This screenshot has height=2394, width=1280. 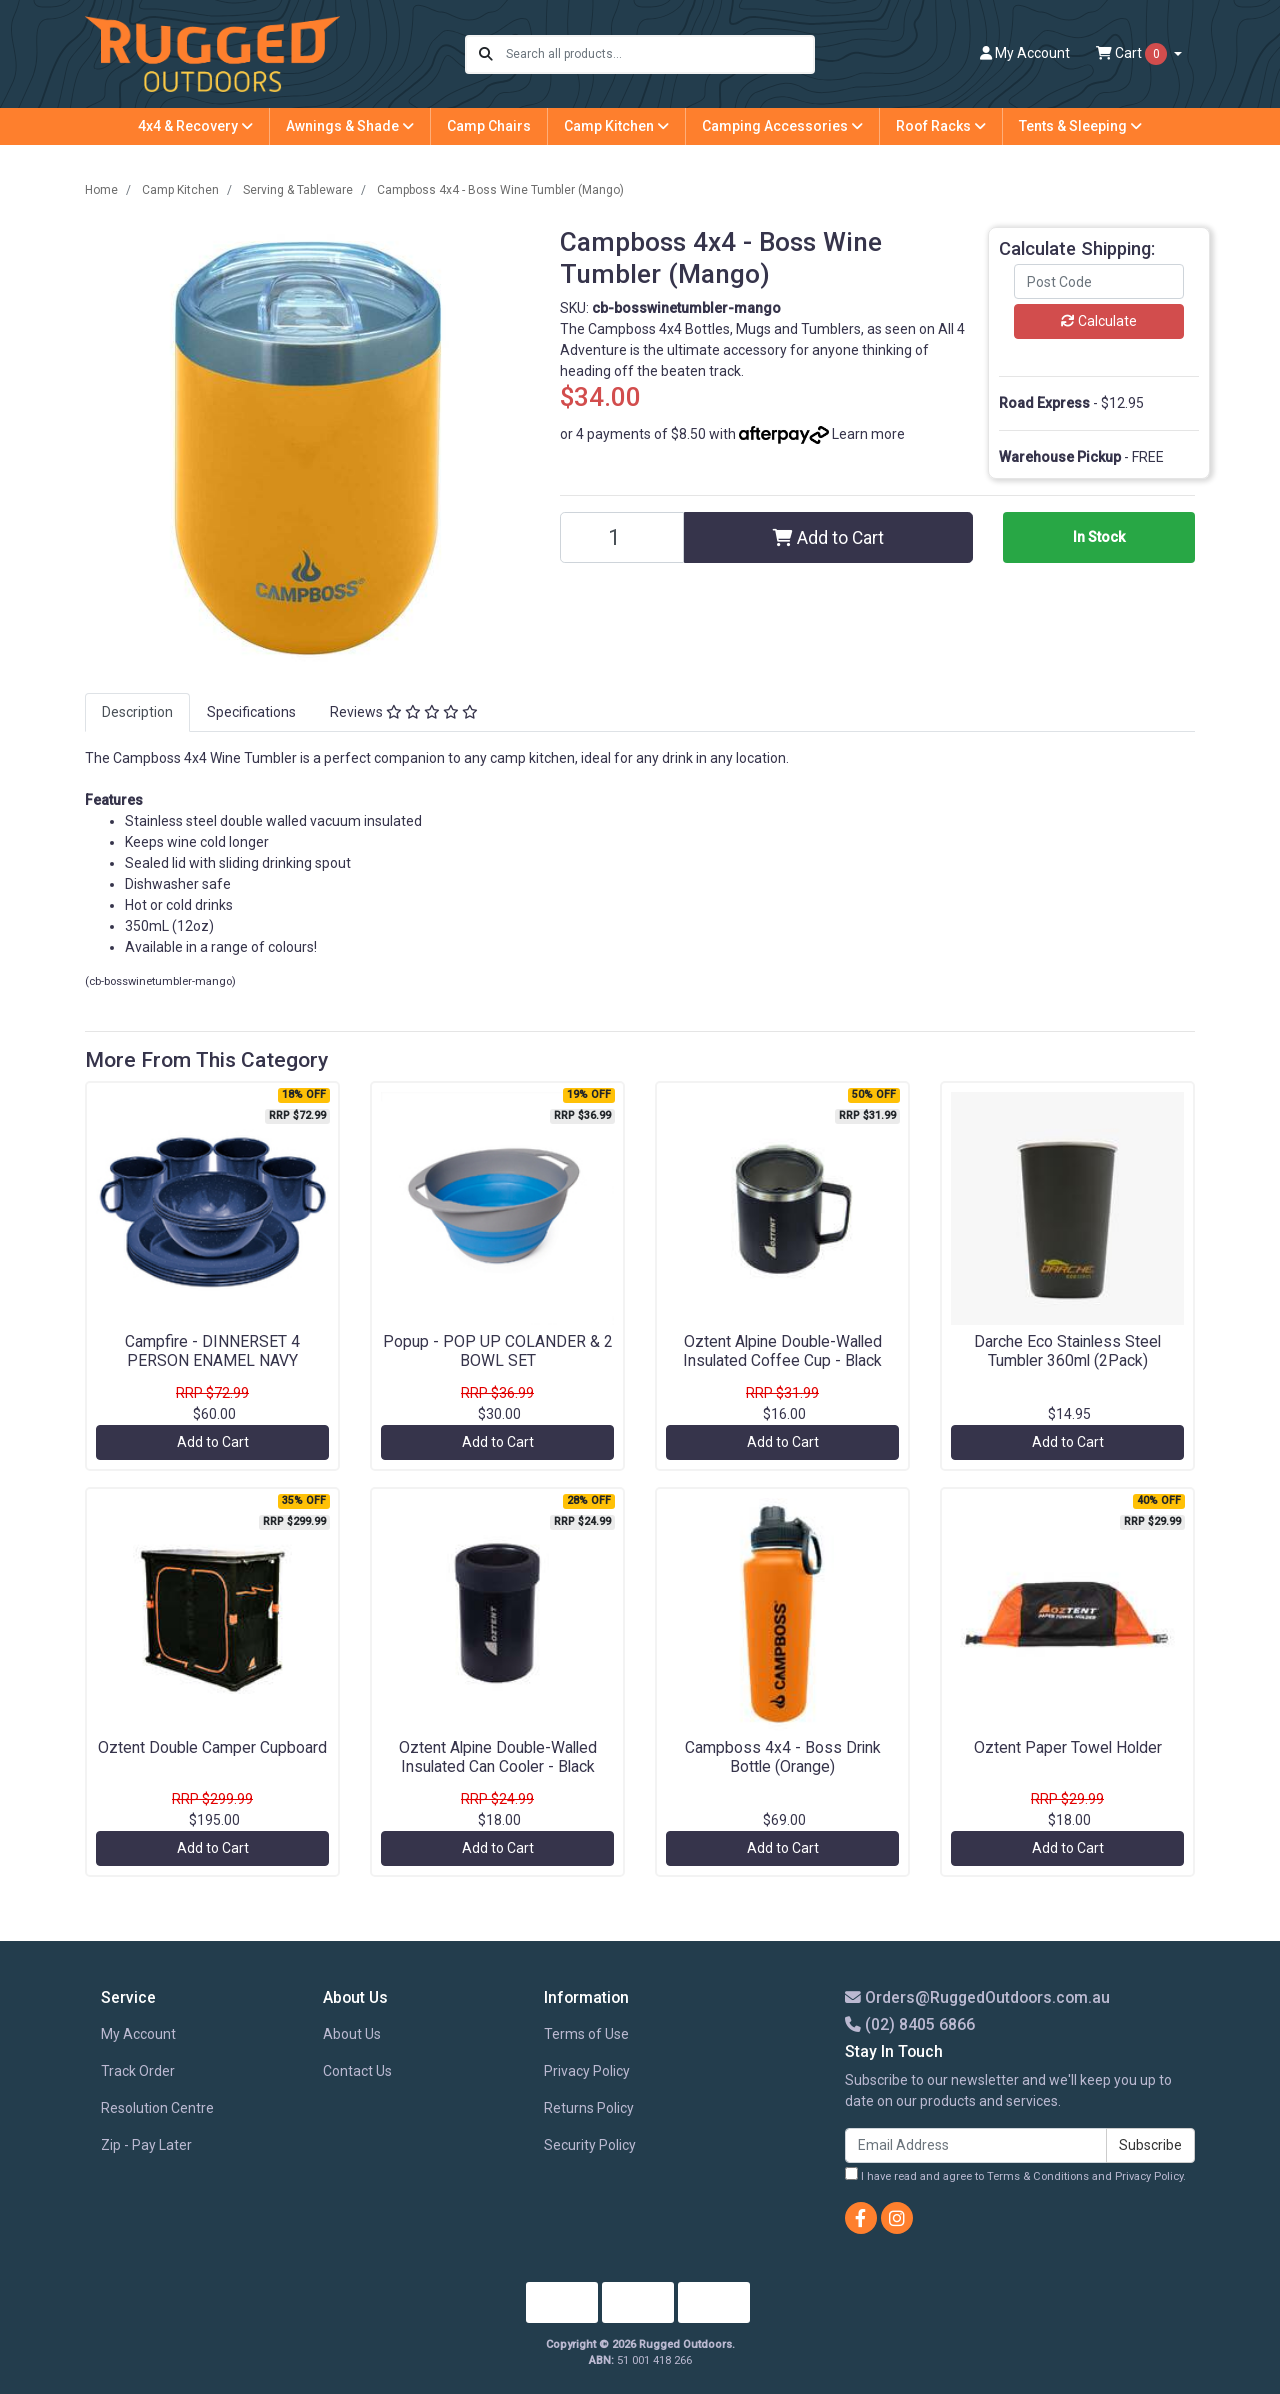 What do you see at coordinates (1025, 53) in the screenshot?
I see `Account [button]` at bounding box center [1025, 53].